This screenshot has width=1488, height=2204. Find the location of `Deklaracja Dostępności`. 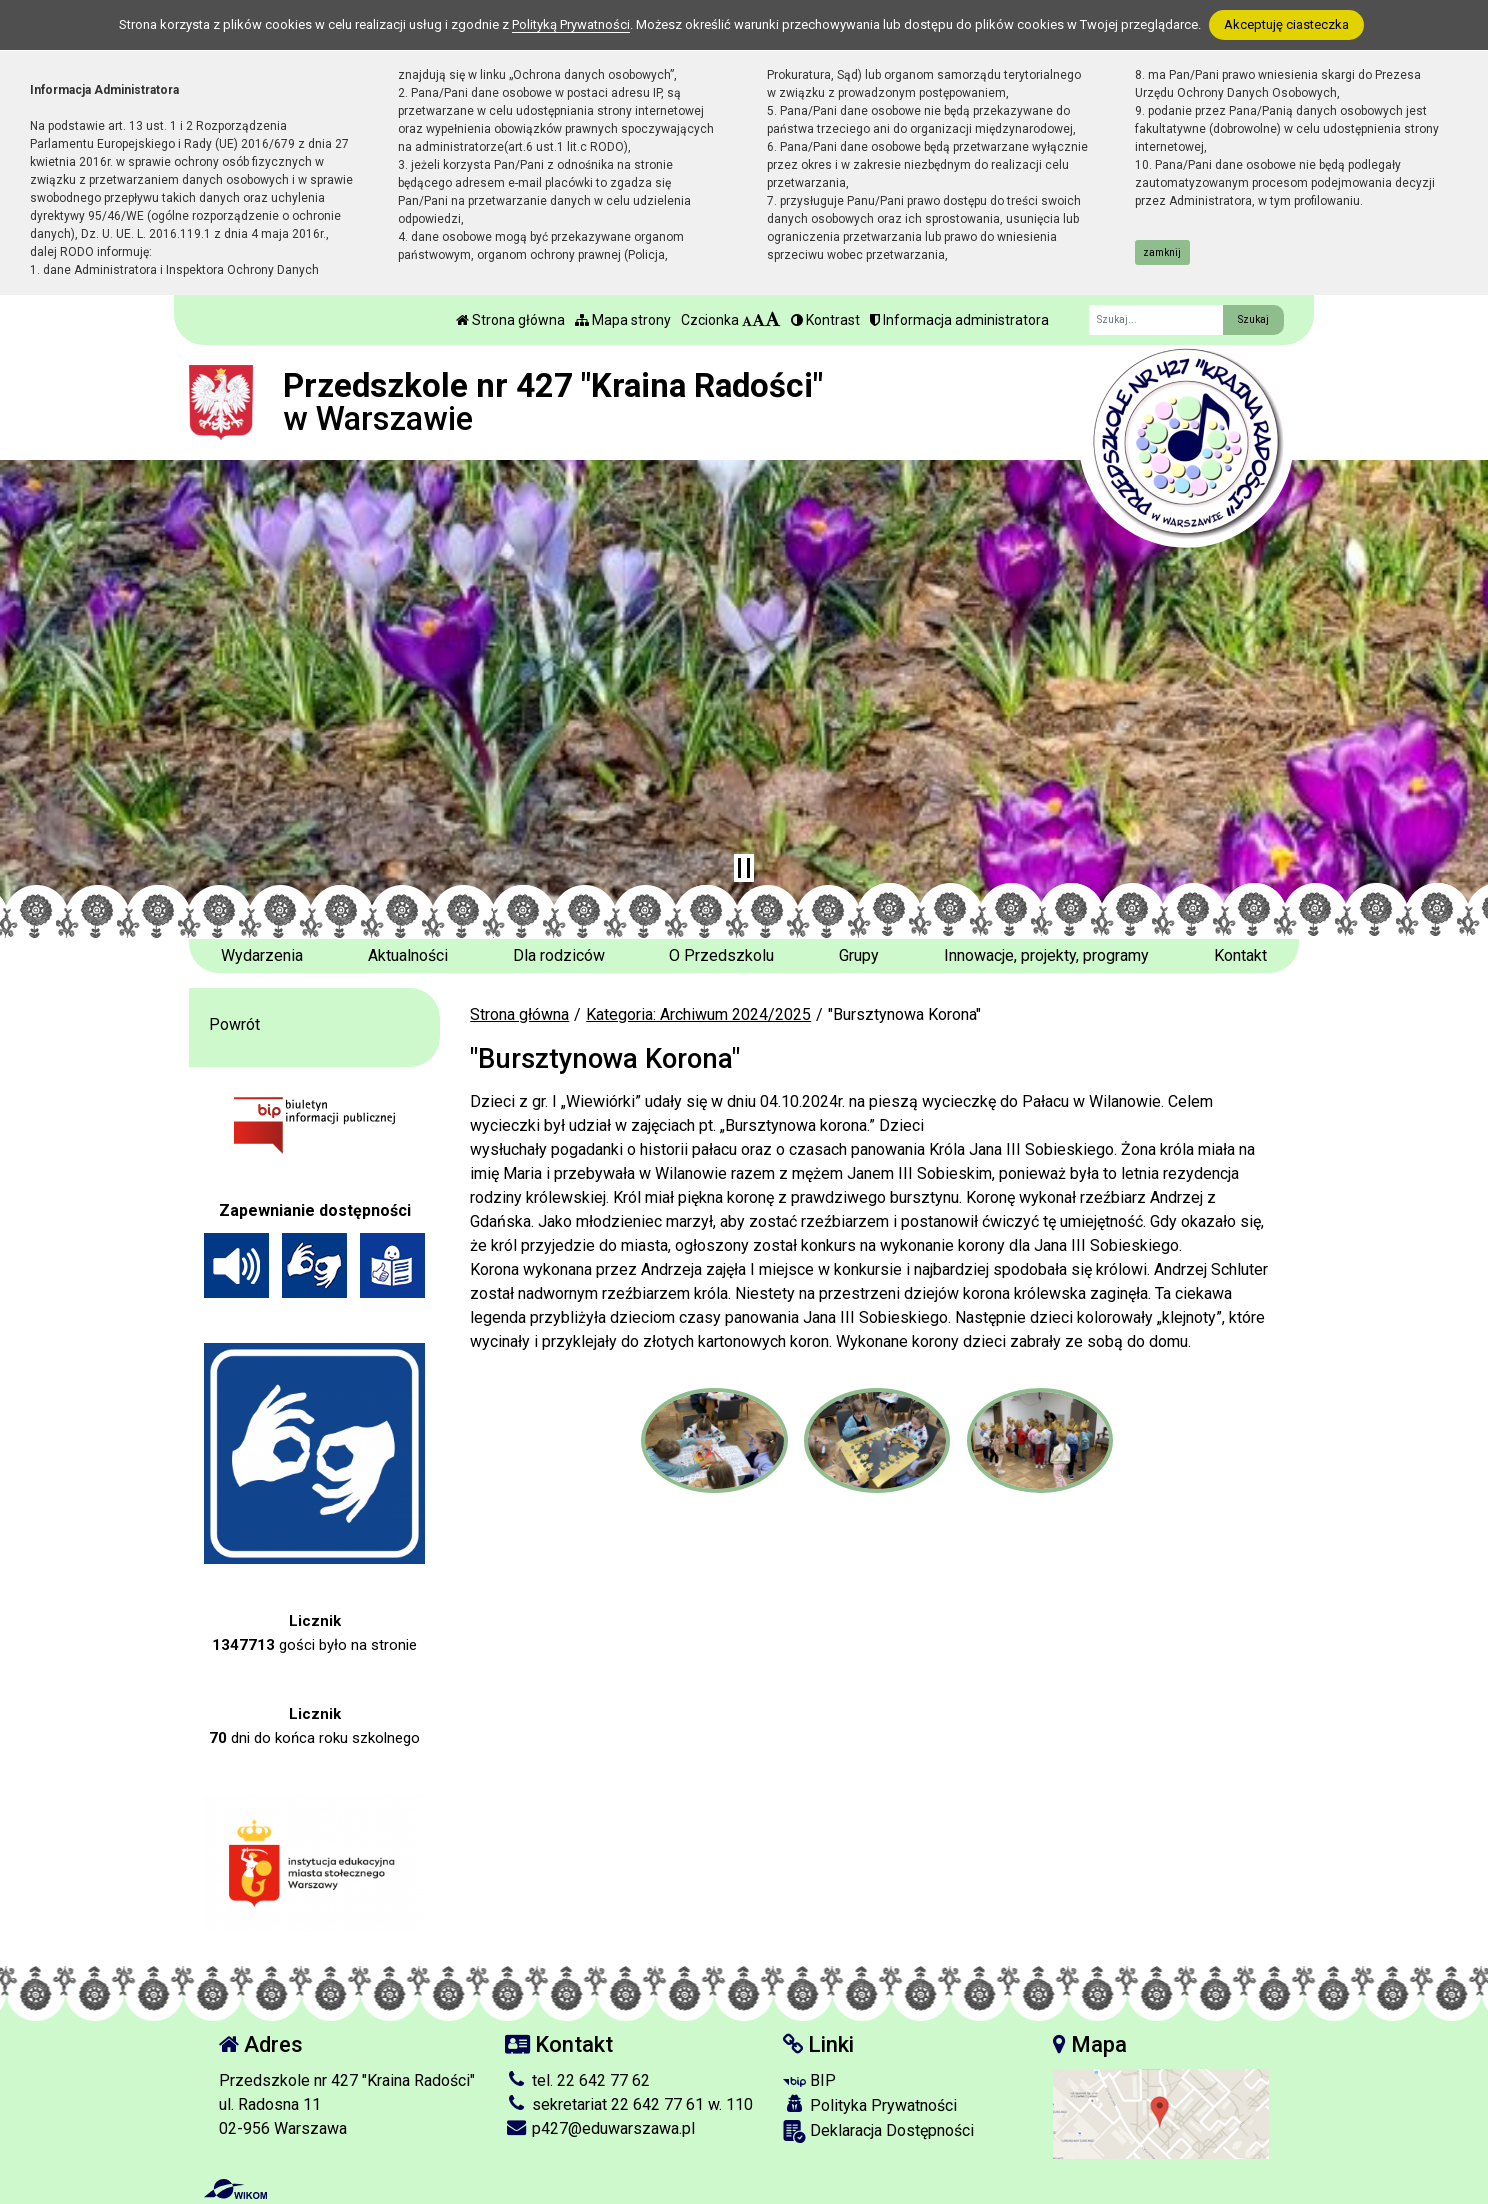

Deklaracja Dostępności is located at coordinates (878, 2131).